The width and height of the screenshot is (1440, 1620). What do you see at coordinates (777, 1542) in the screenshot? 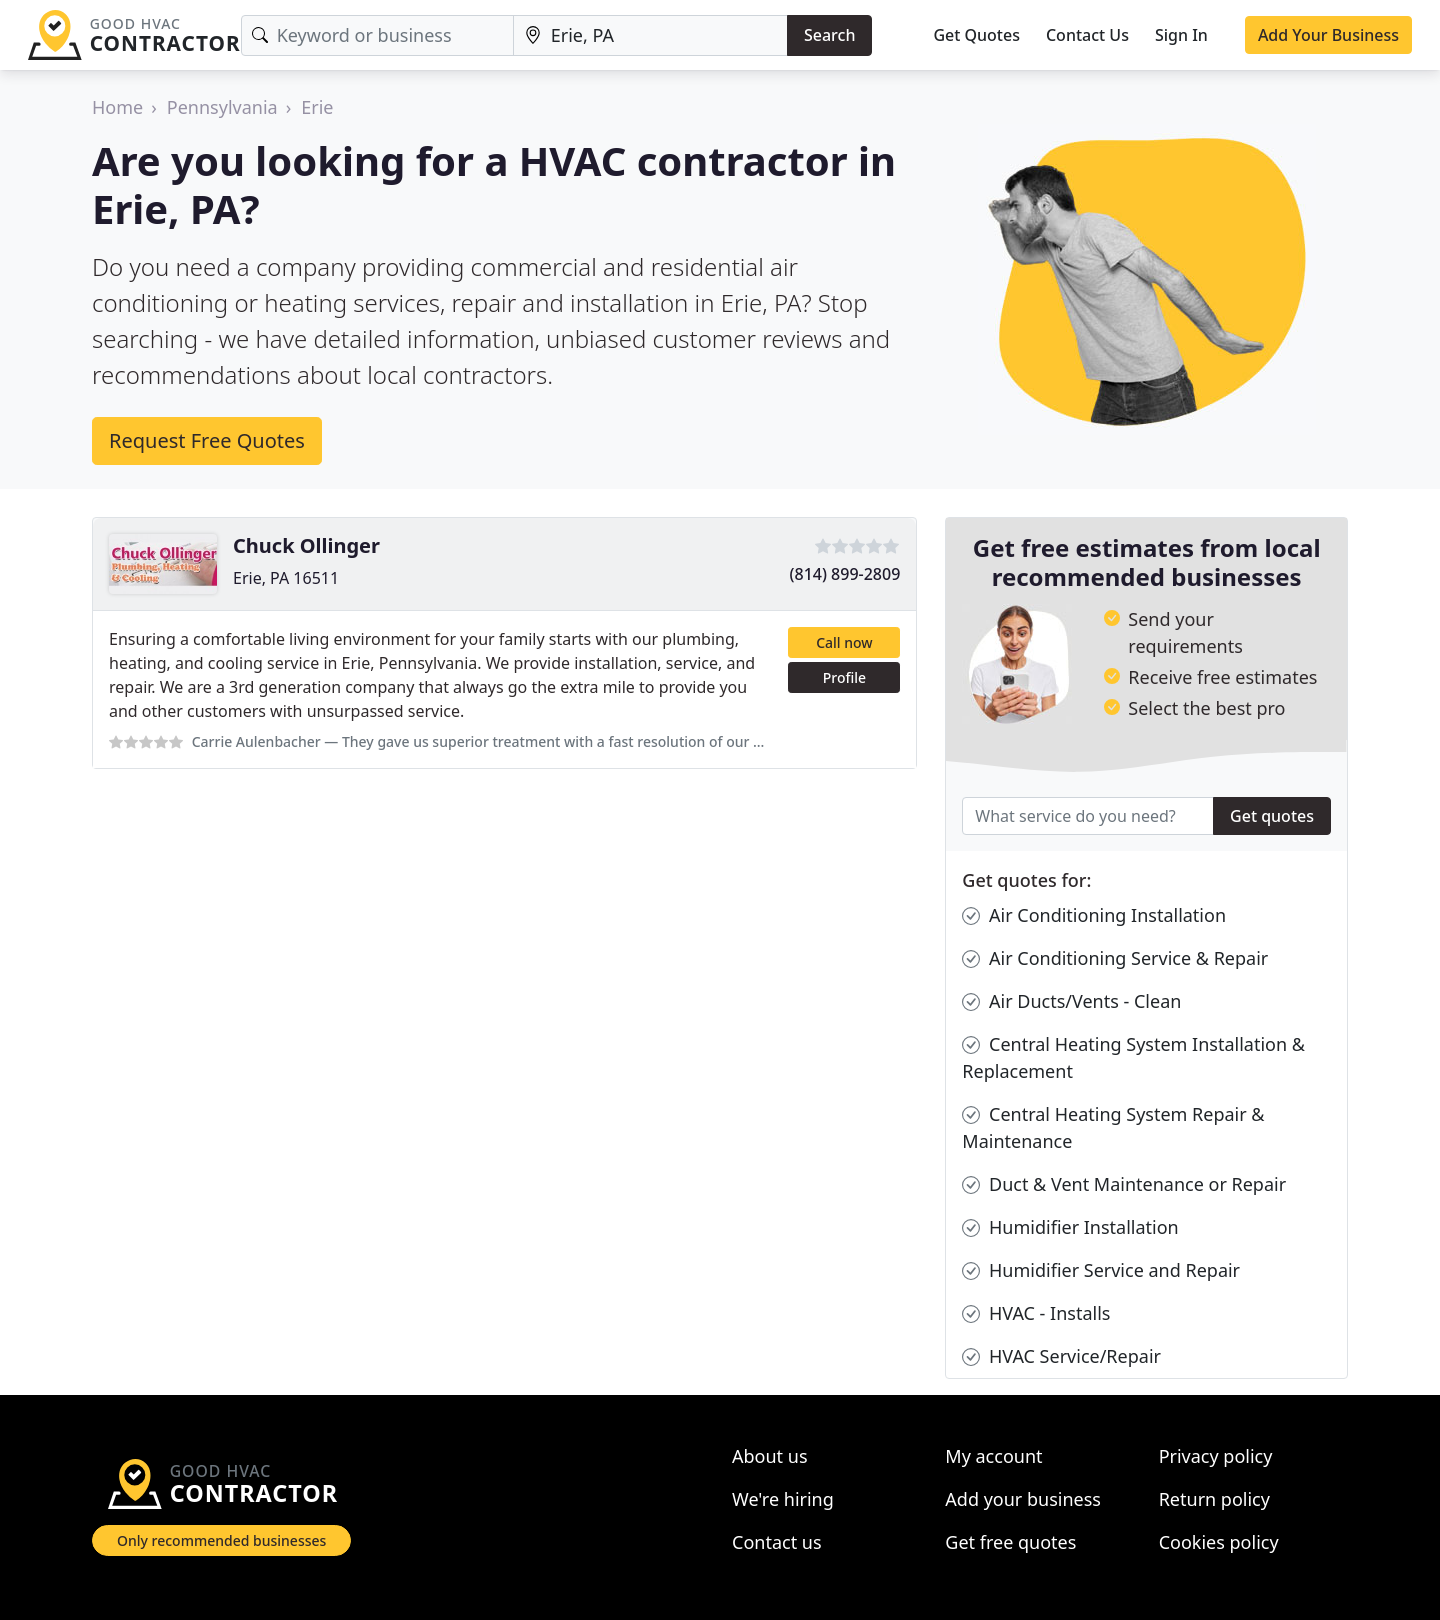
I see `Contact us` at bounding box center [777, 1542].